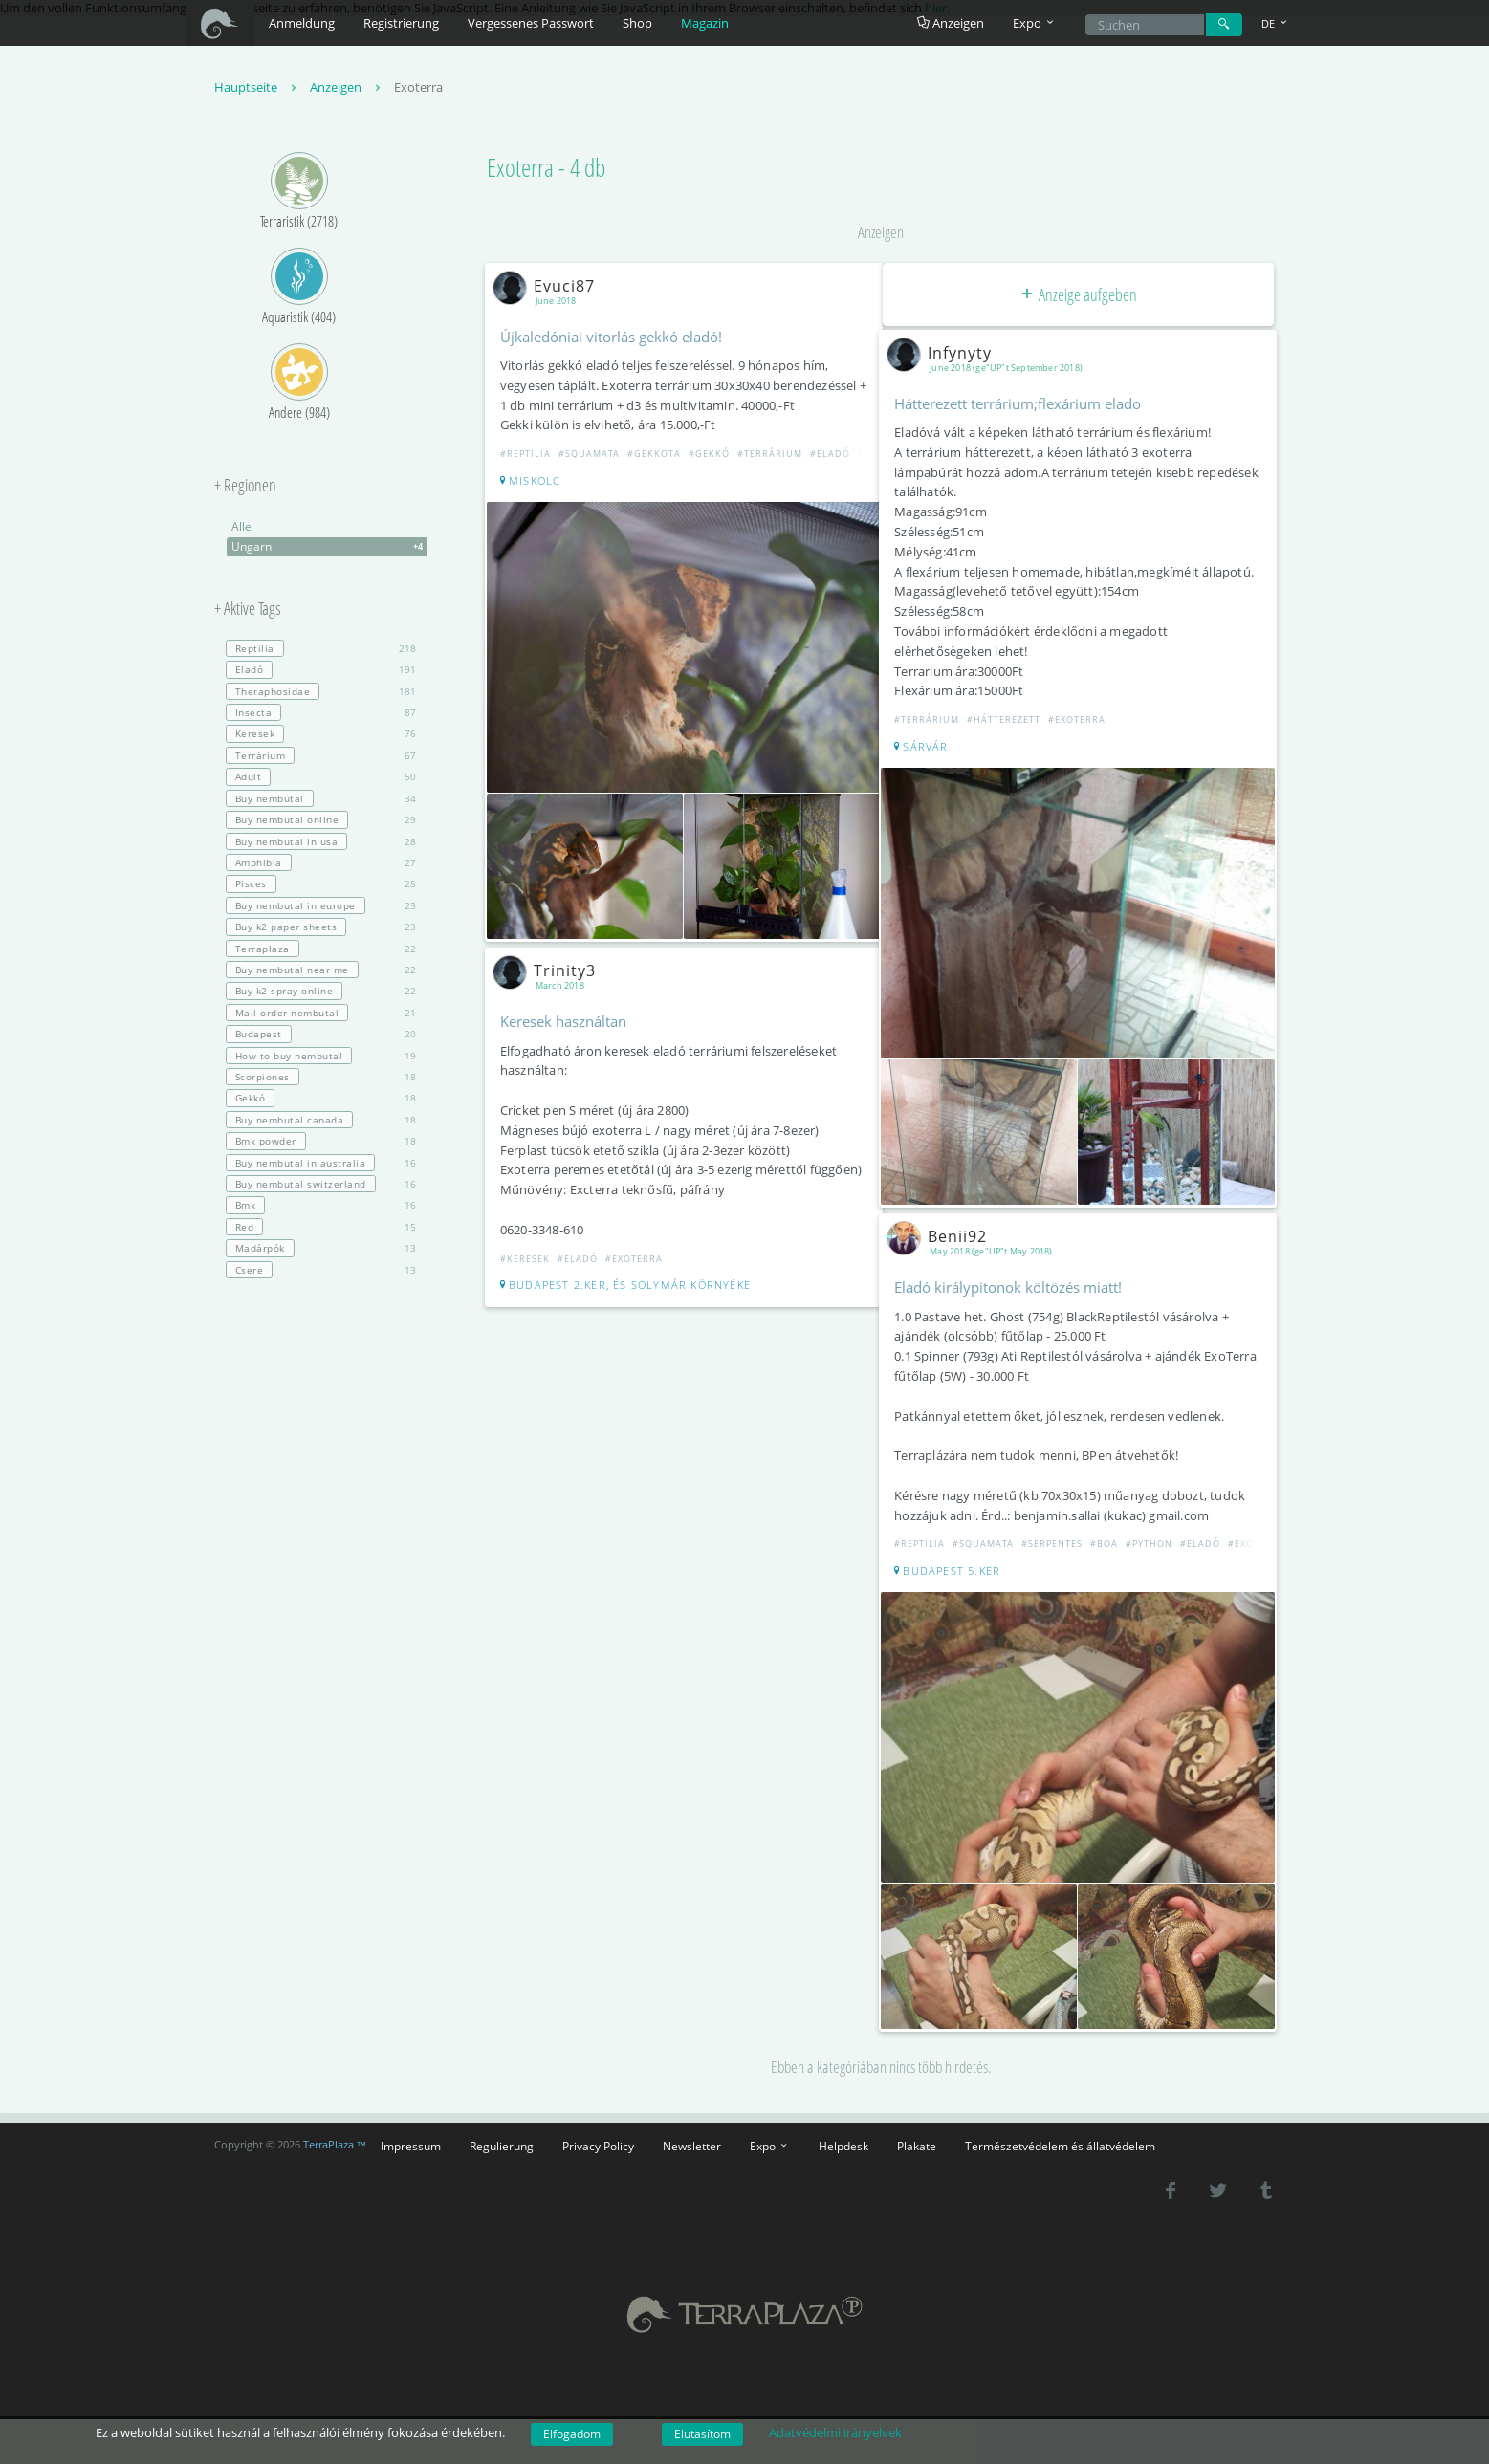  Describe the element at coordinates (551, 287) in the screenshot. I see `Evuci87` at that location.